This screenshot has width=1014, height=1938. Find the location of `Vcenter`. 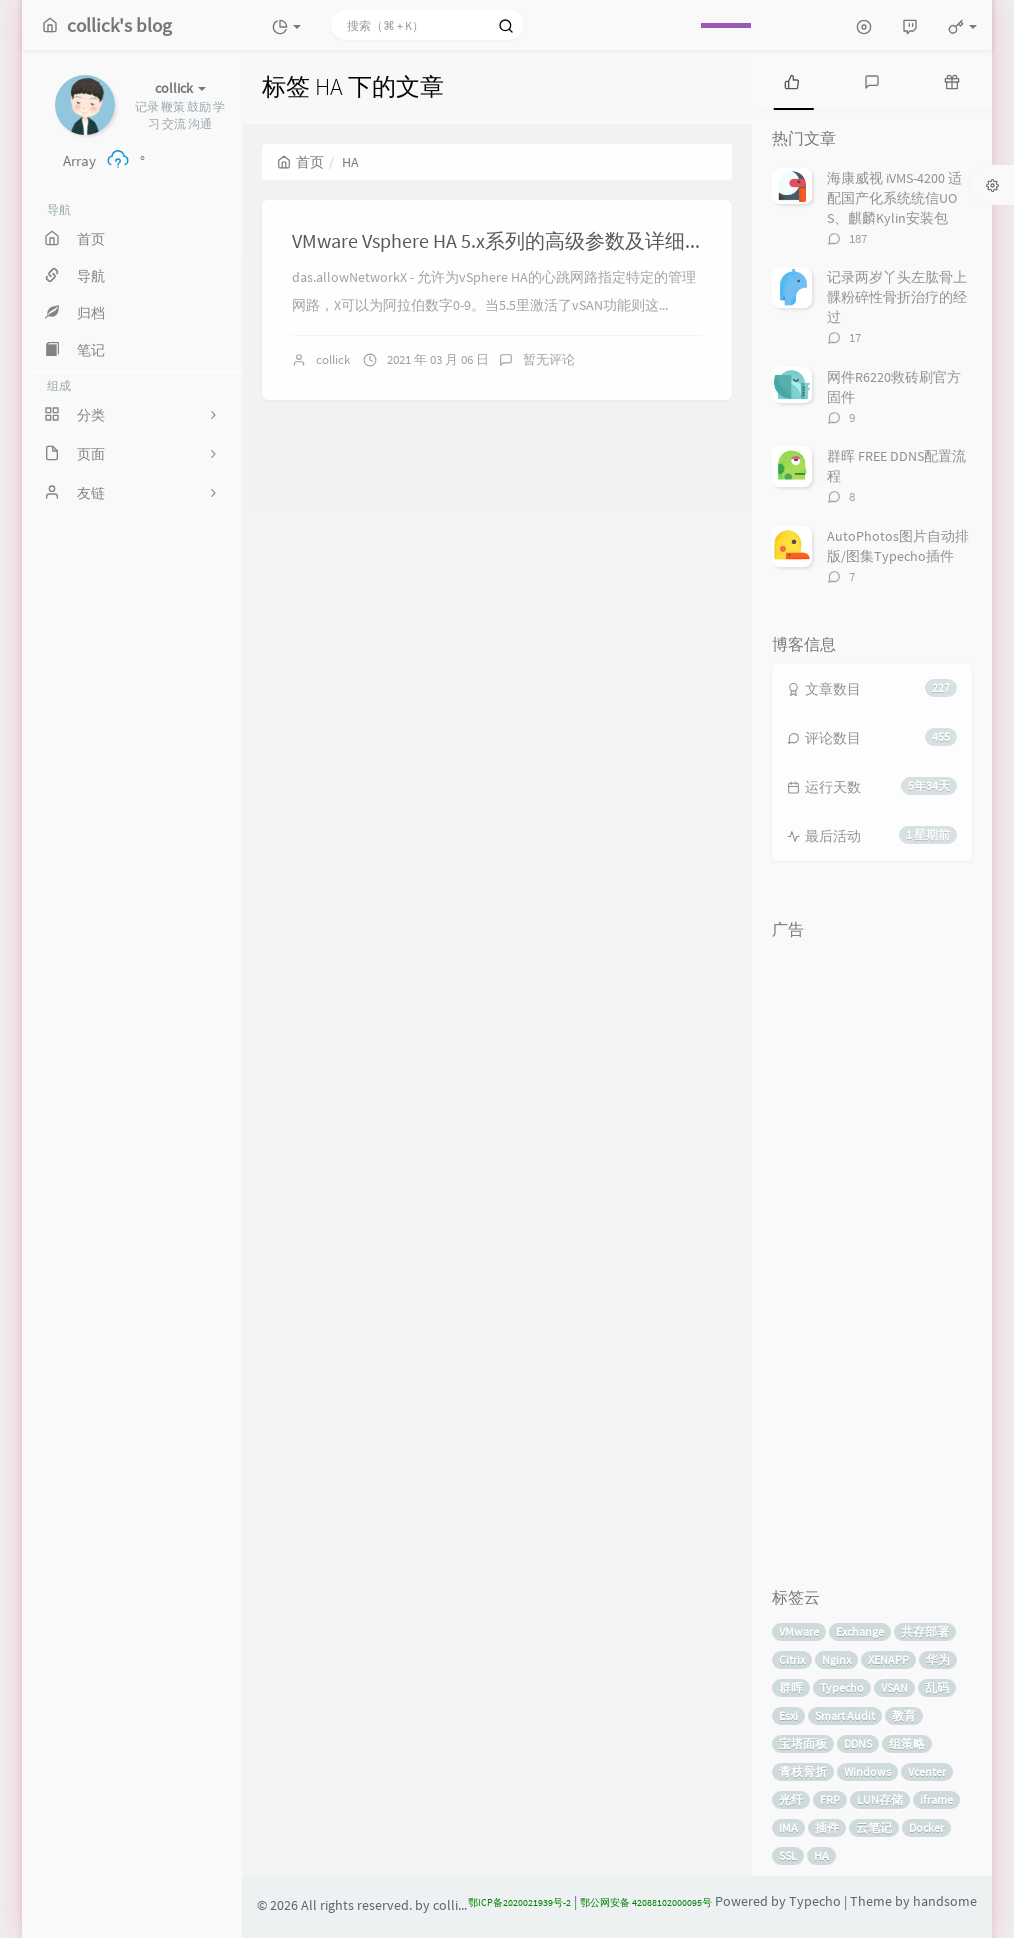

Vcenter is located at coordinates (927, 1771).